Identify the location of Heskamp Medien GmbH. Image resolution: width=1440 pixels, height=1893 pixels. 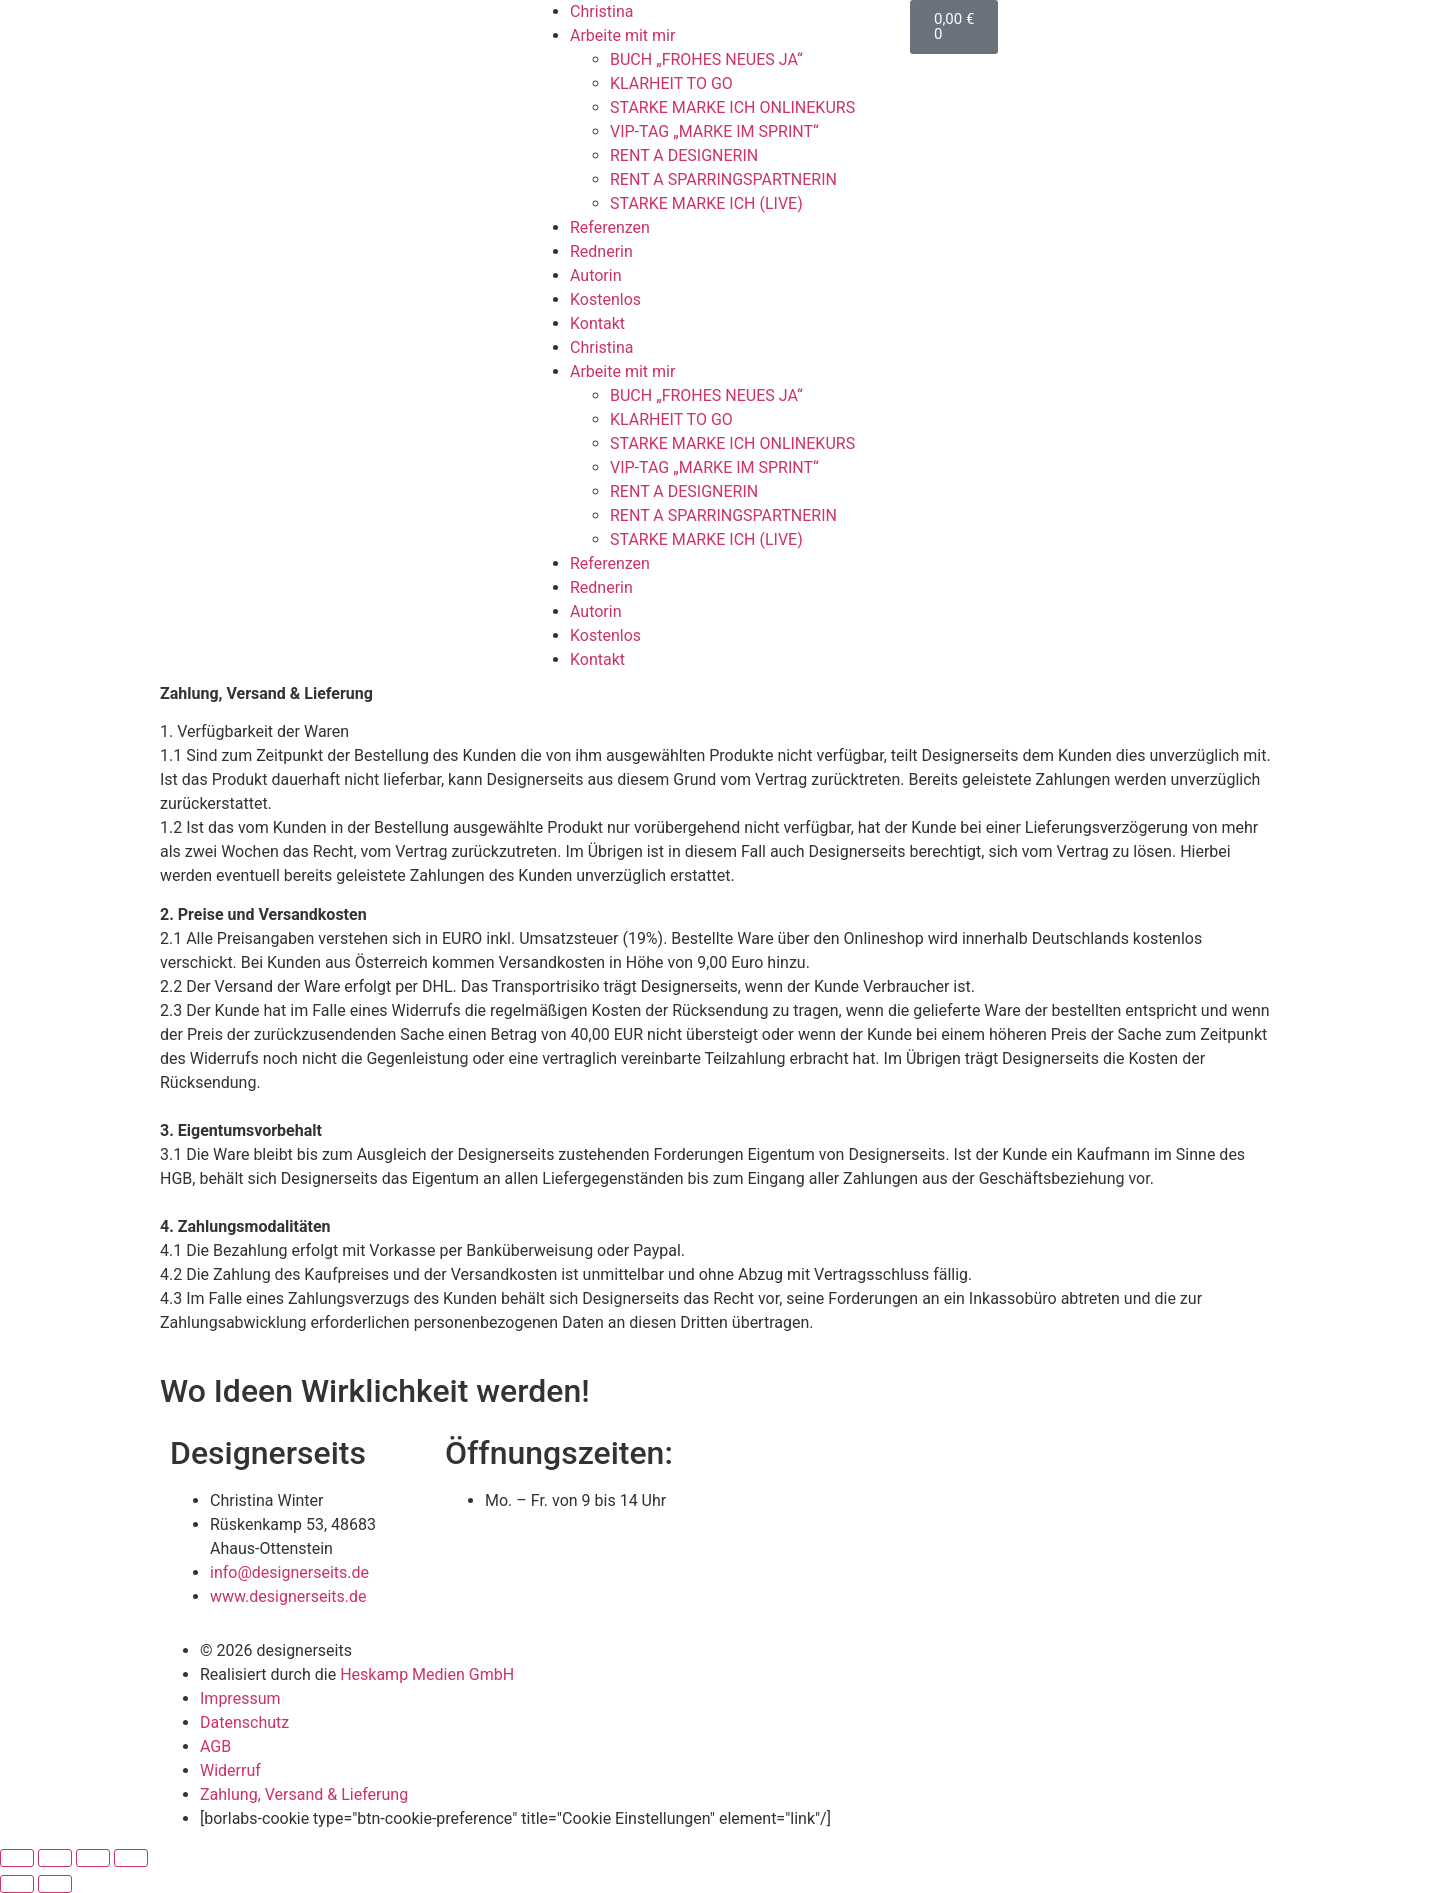
(427, 1674).